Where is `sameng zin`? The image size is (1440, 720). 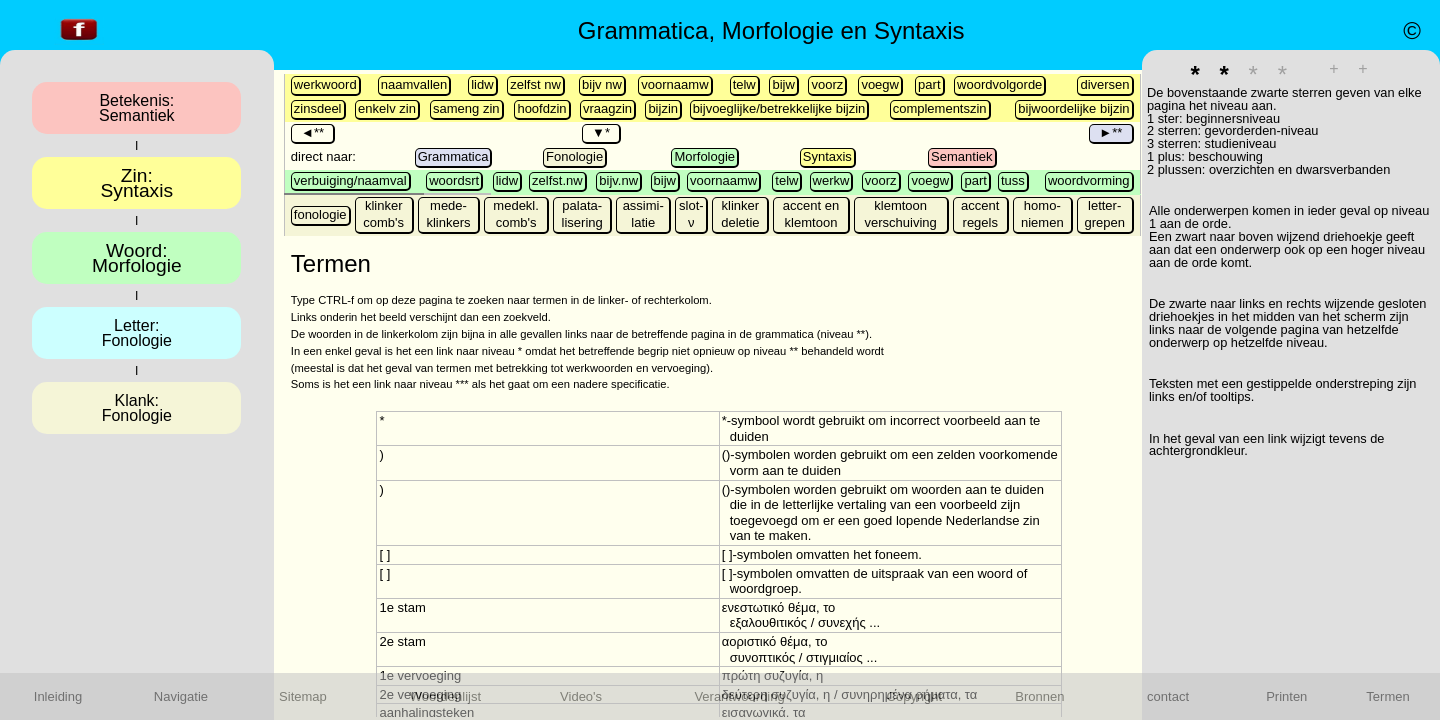
sameng zin is located at coordinates (466, 108).